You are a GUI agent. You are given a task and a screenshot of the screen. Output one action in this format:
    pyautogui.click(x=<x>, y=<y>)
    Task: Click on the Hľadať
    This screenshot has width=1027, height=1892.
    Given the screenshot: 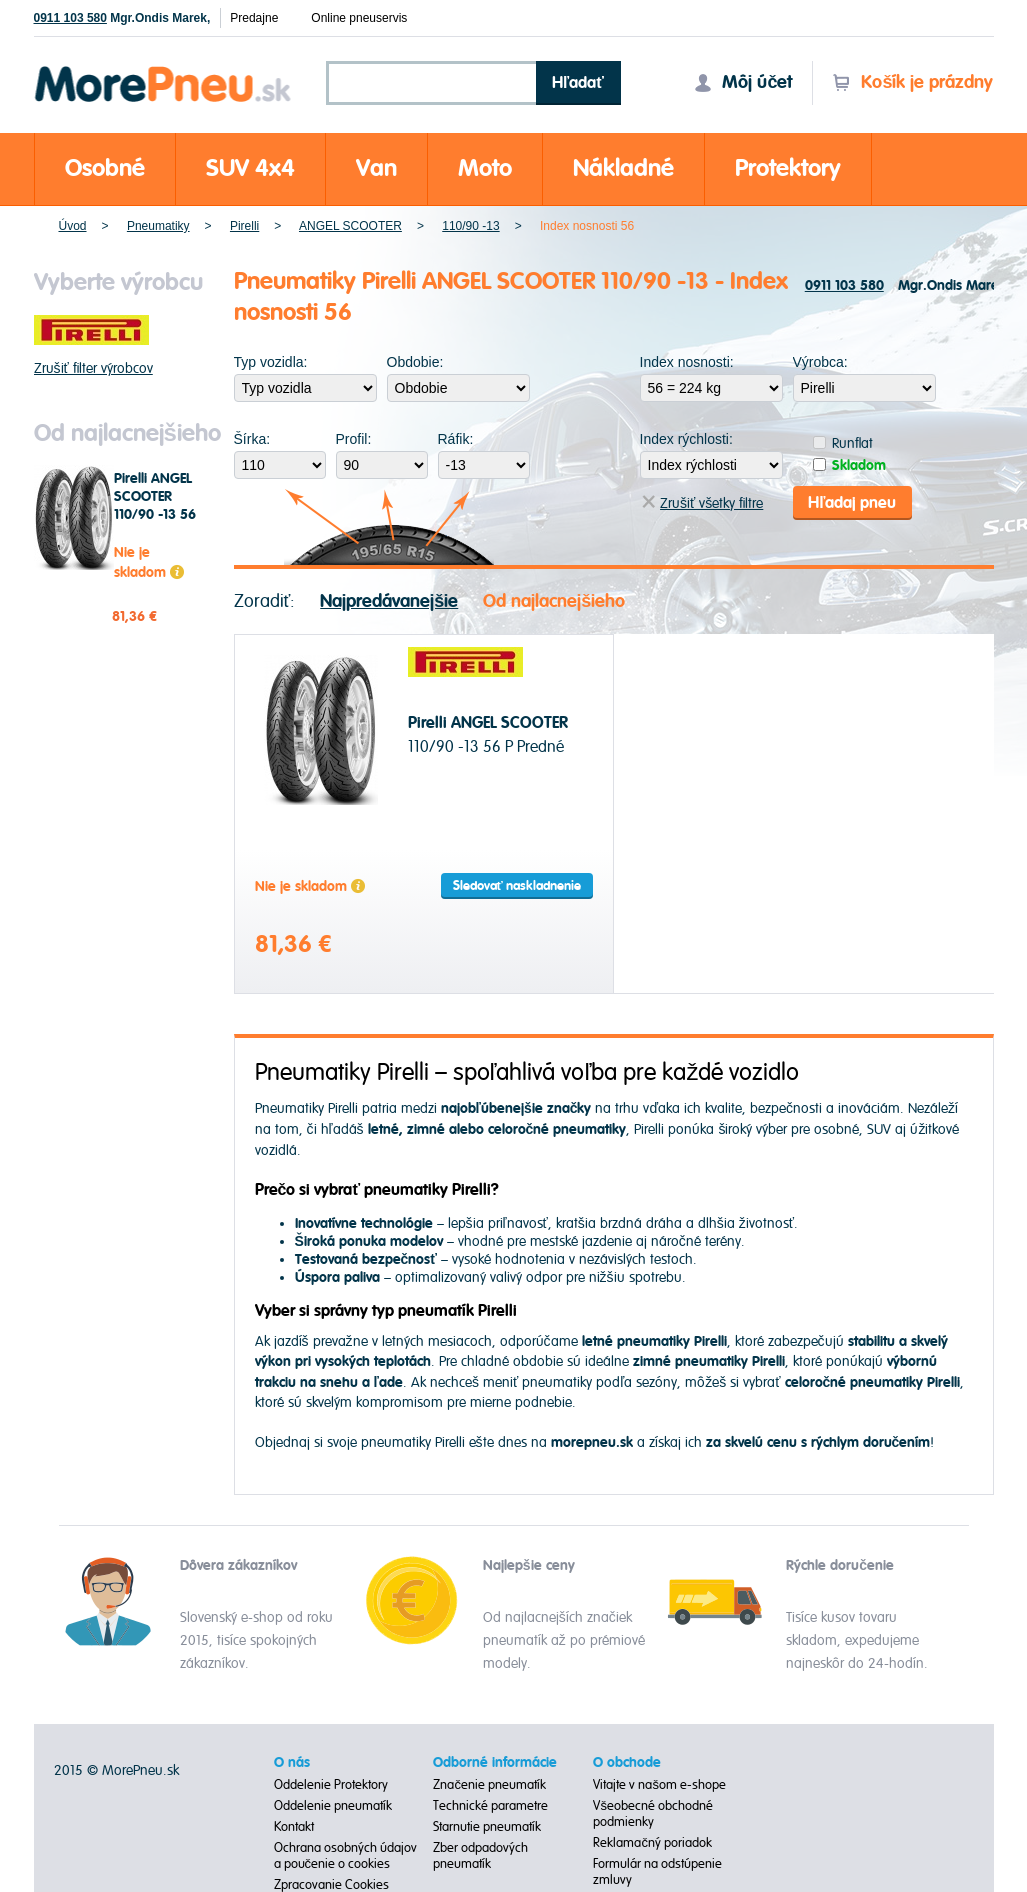 What is the action you would take?
    pyautogui.click(x=578, y=83)
    